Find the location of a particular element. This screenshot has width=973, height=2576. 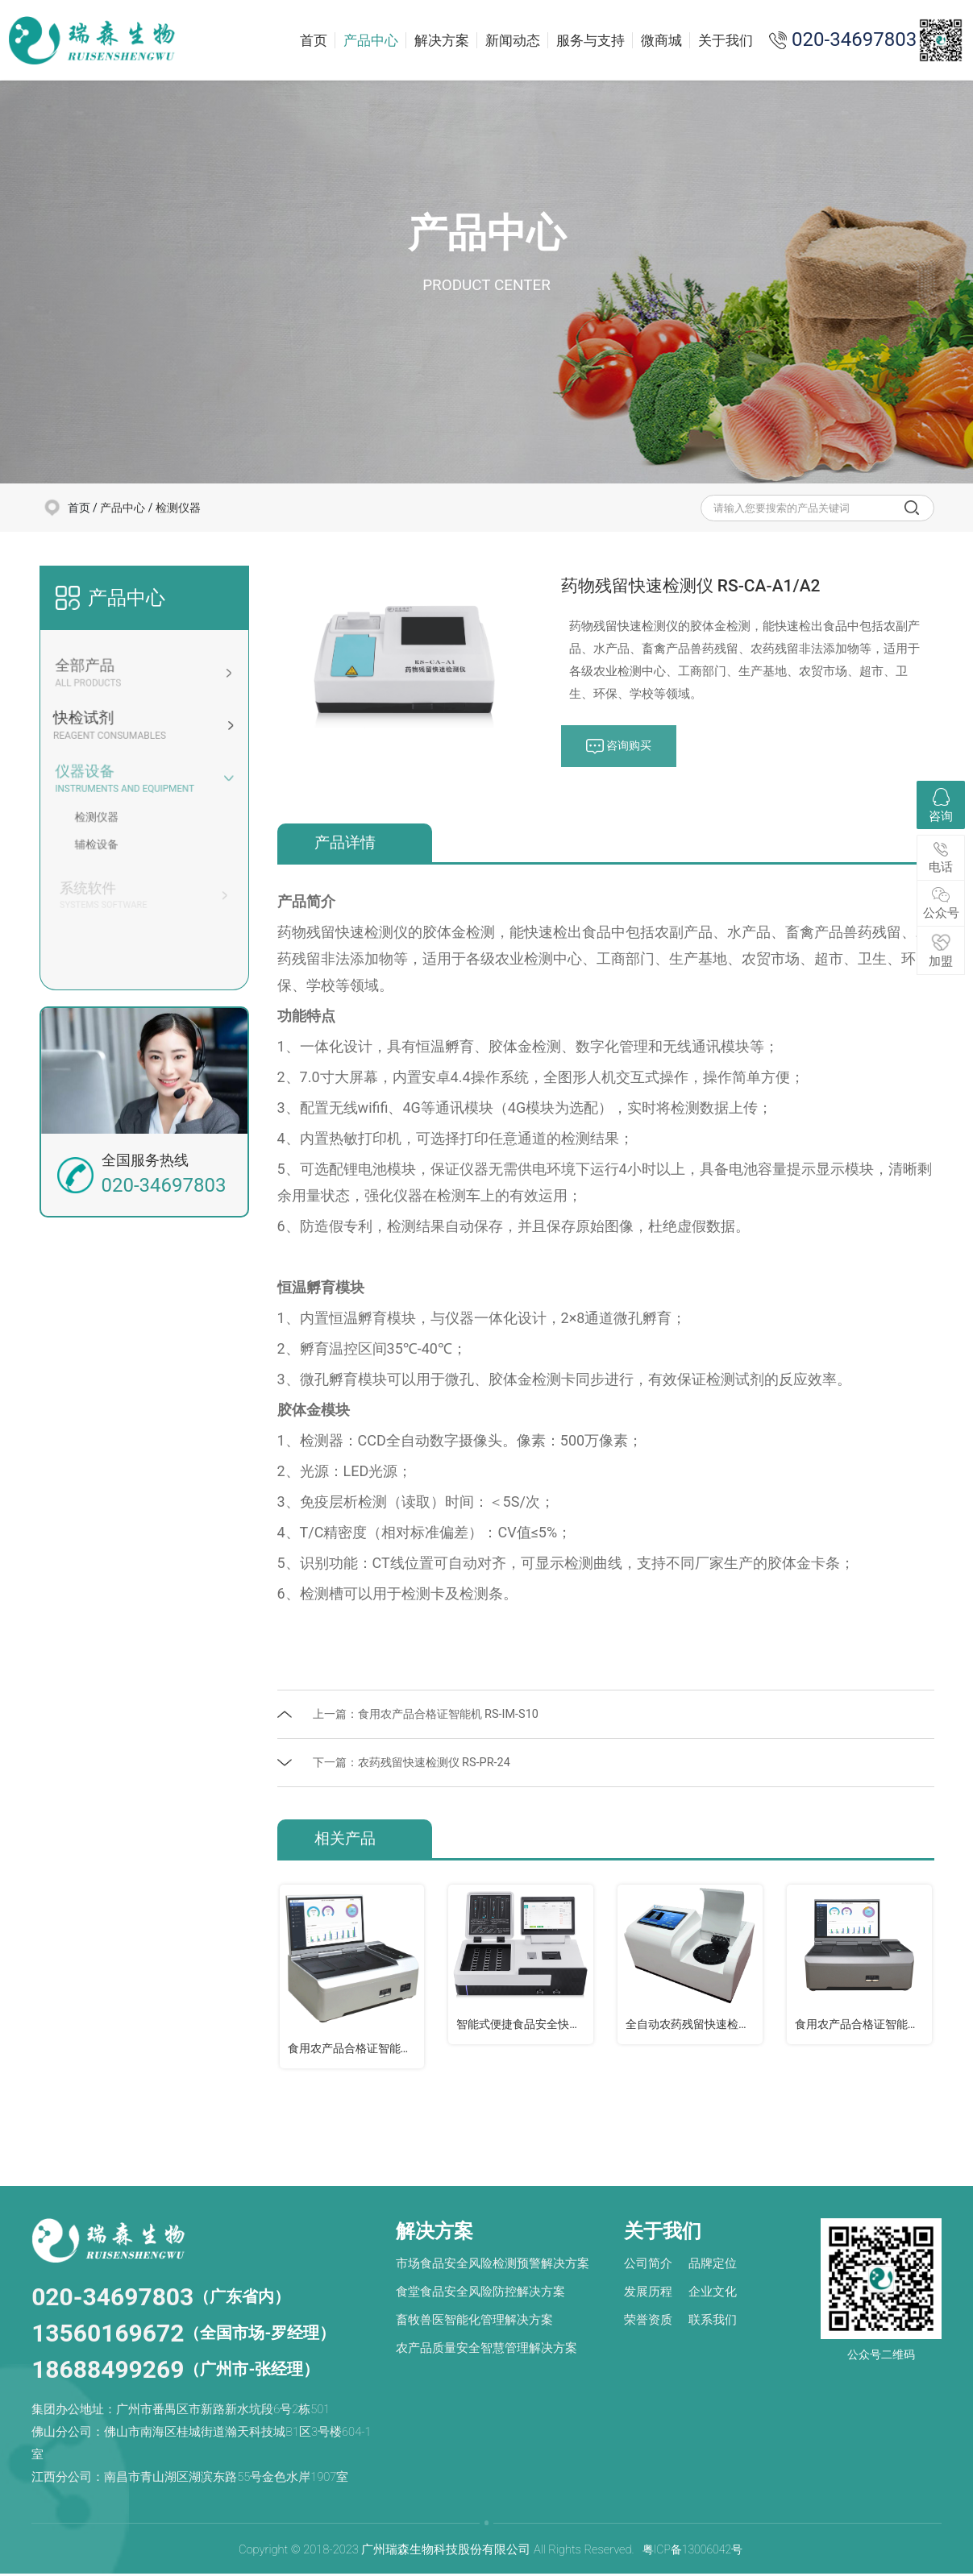

上一篇：食用农产品合格证智能机 RS-IM-S10 is located at coordinates (432, 1714).